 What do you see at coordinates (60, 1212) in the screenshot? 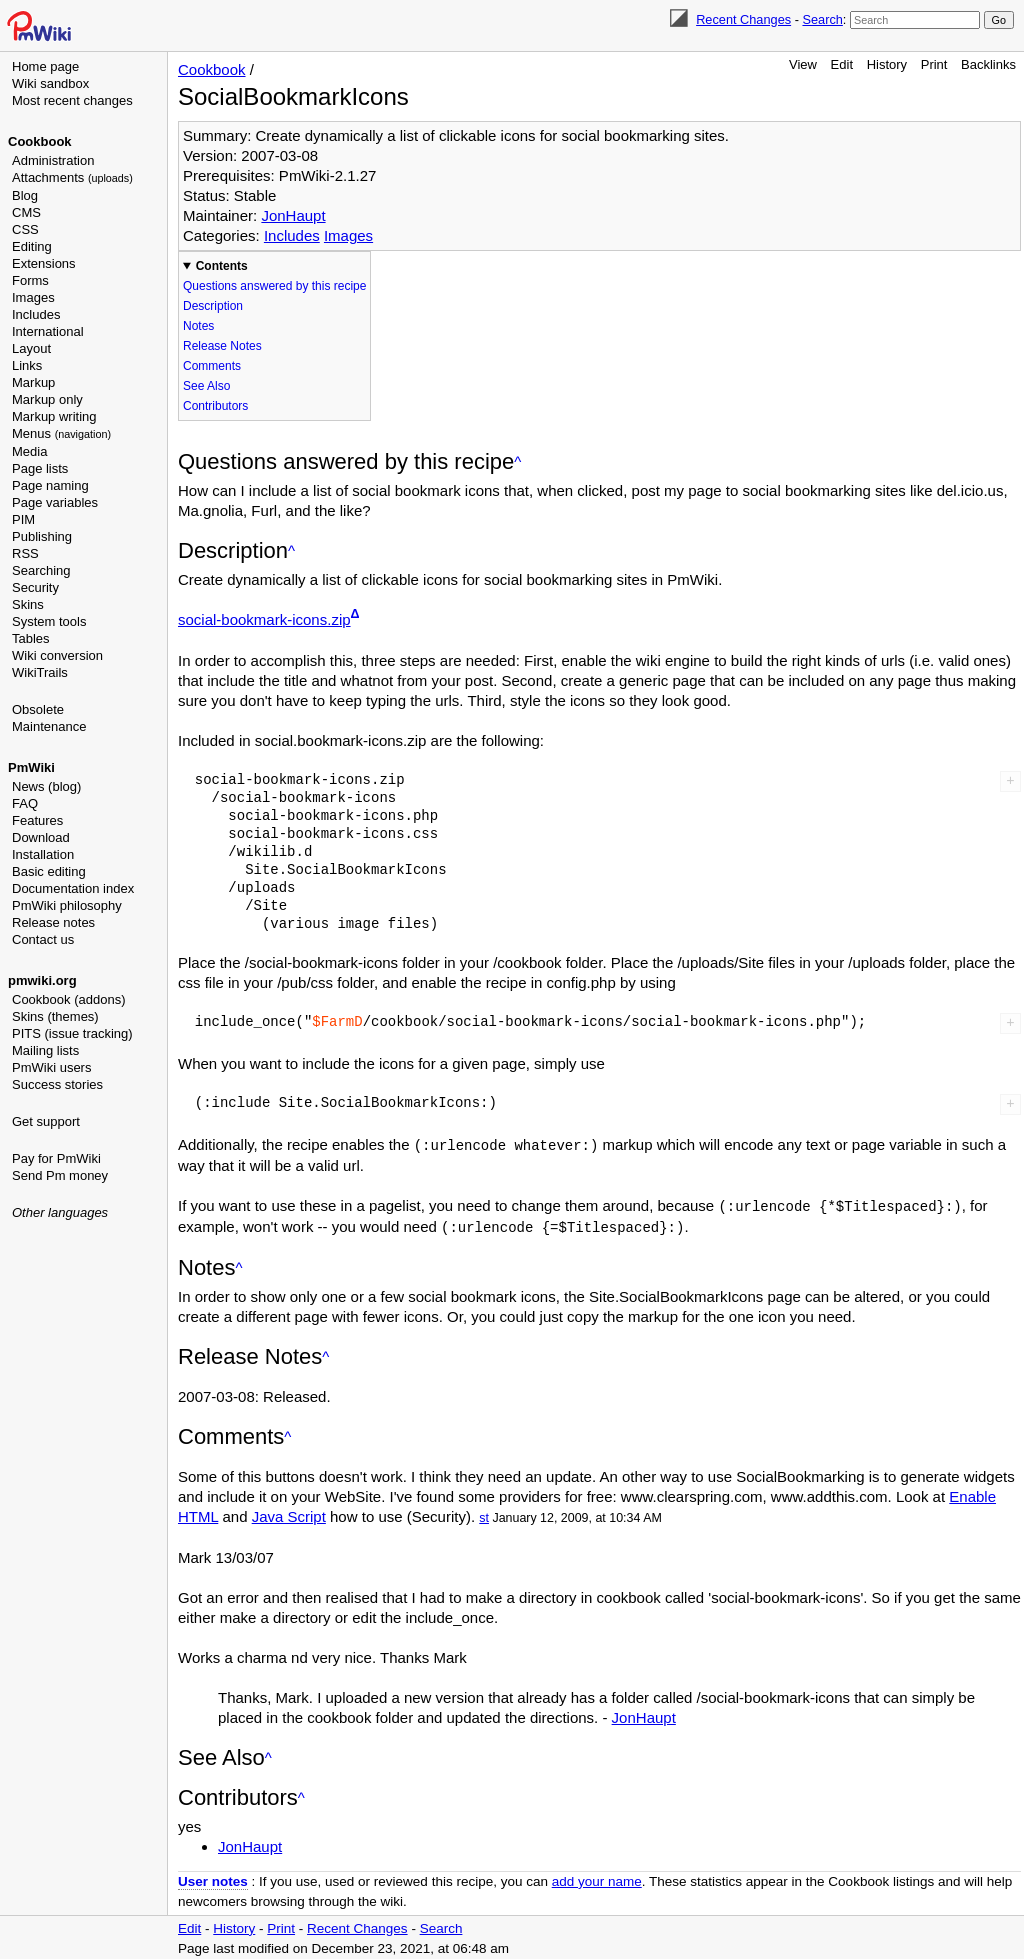
I see `Other languages` at bounding box center [60, 1212].